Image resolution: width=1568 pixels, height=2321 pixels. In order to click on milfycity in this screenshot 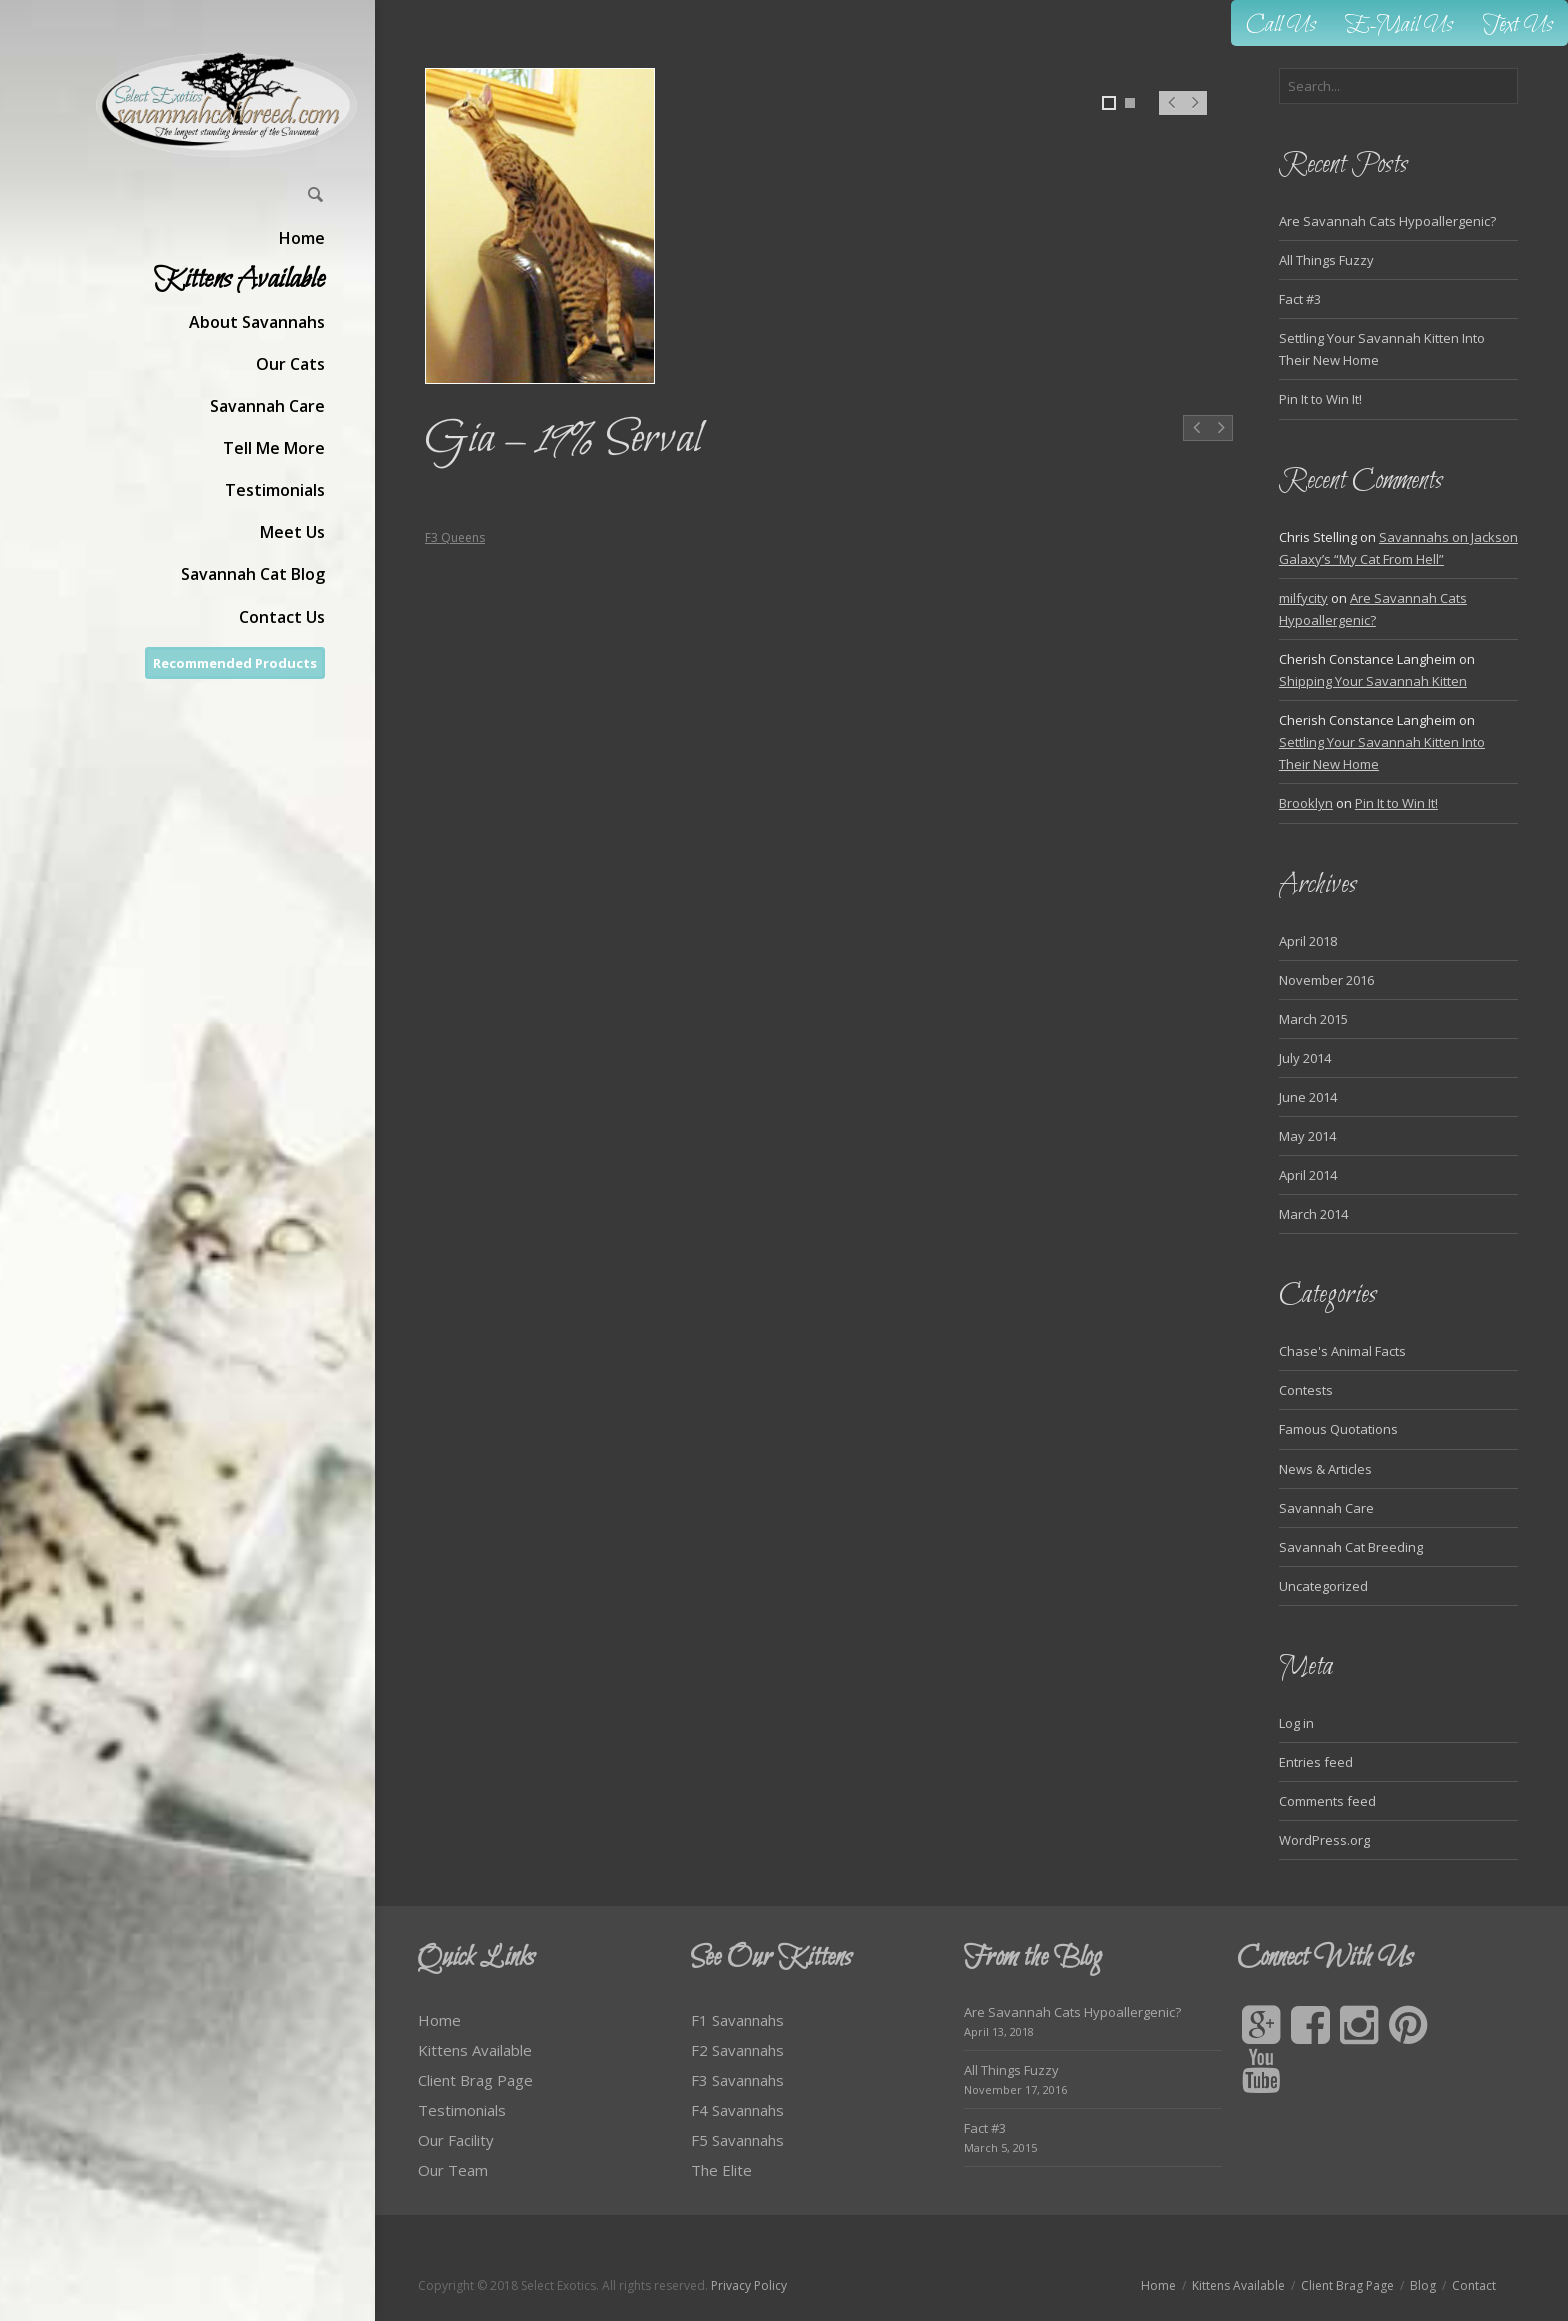, I will do `click(1303, 598)`.